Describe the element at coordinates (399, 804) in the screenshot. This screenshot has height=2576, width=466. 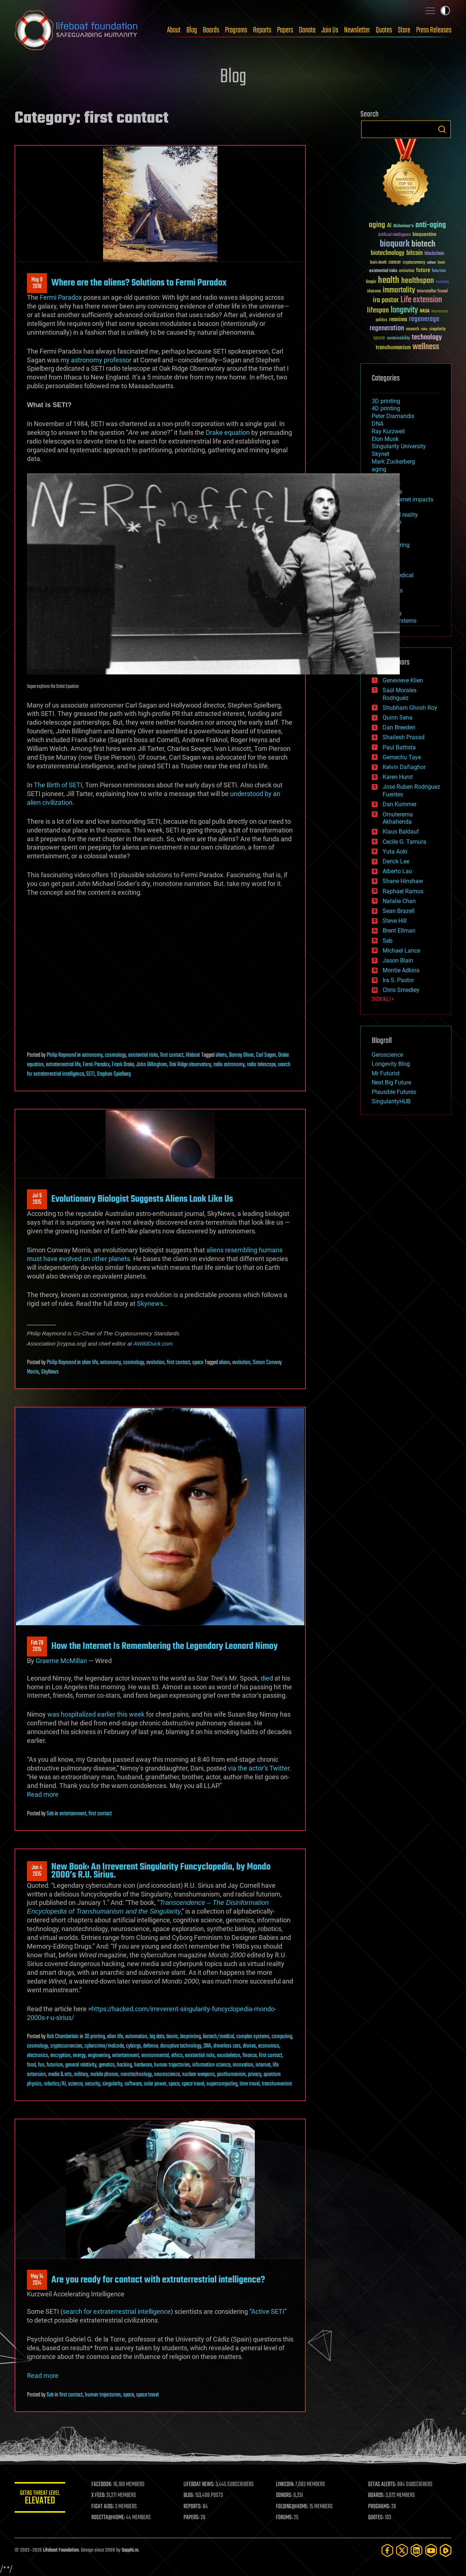
I see `Dan Kummer` at that location.